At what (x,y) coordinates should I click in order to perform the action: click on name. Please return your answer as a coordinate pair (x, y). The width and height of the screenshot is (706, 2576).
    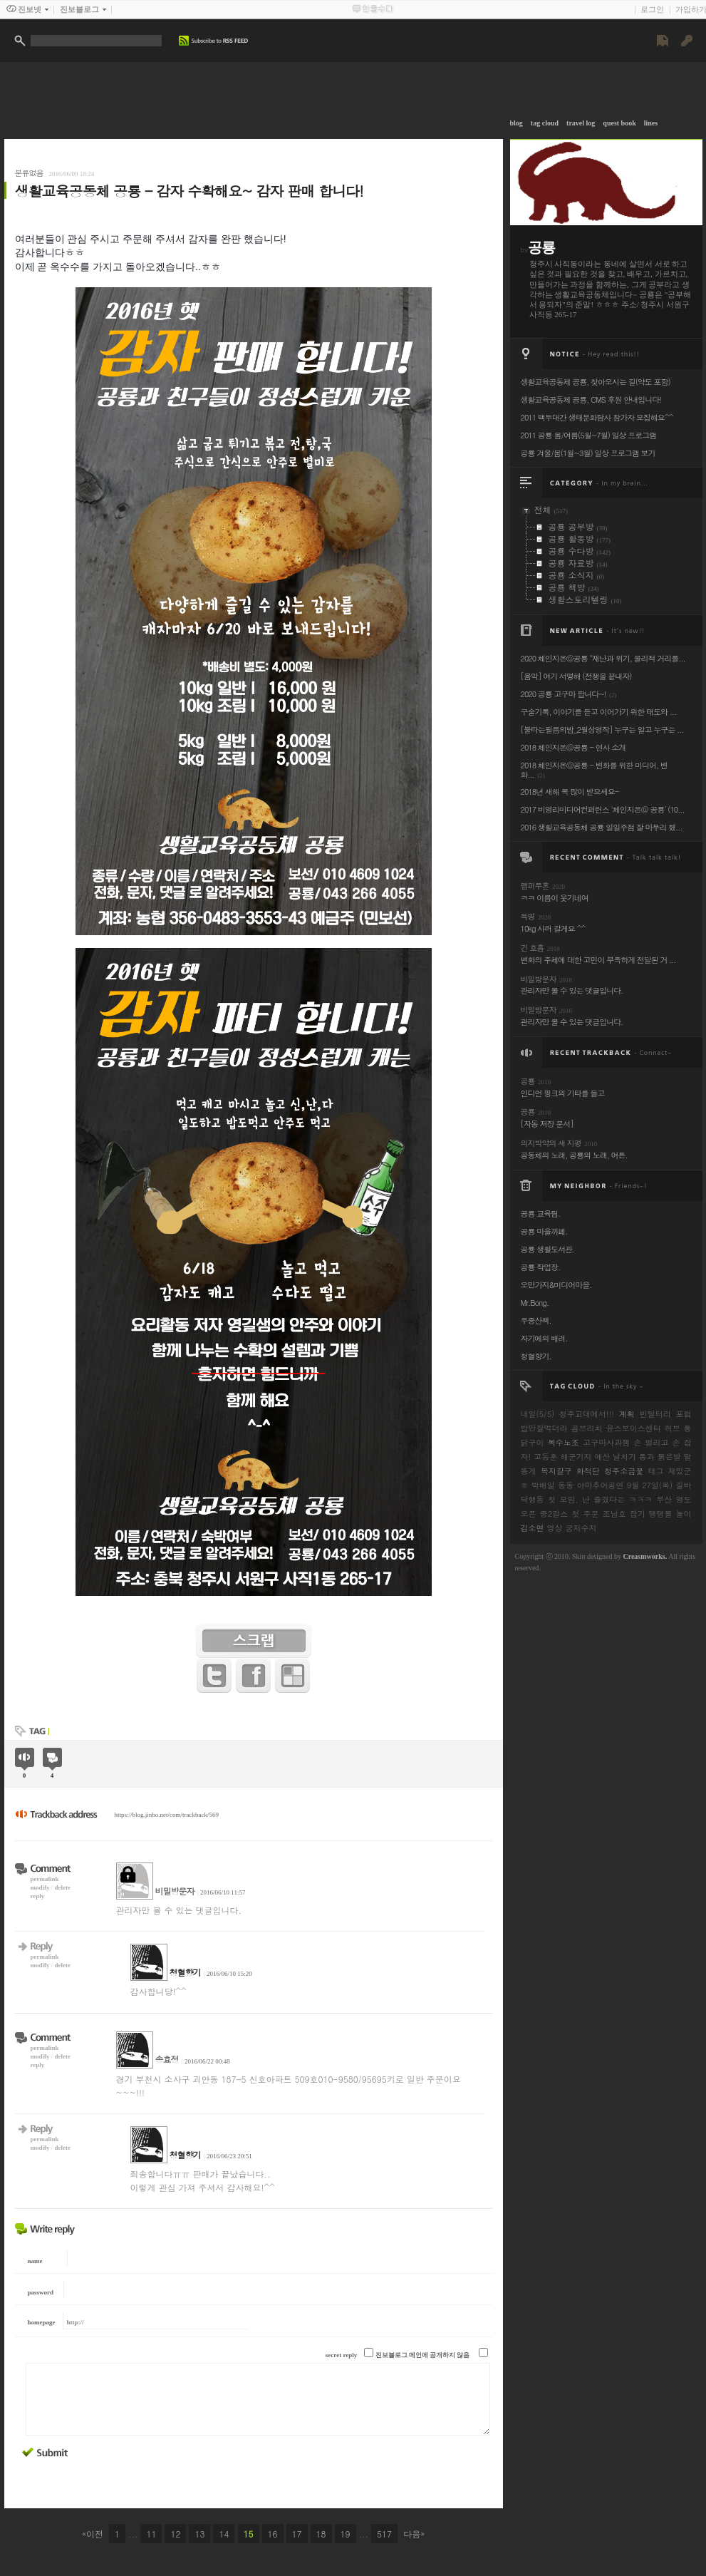
    Looking at the image, I should click on (35, 2261).